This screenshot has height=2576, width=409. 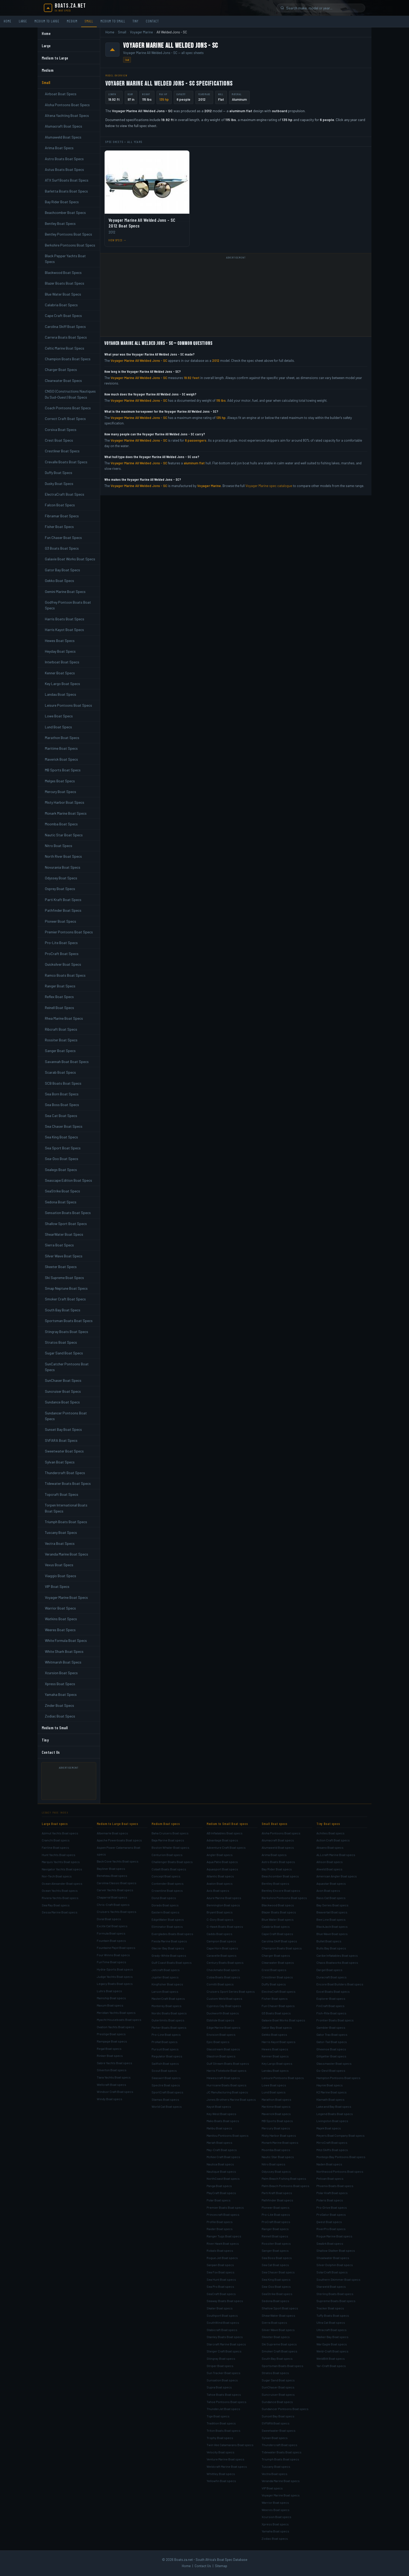 I want to click on White Shark Boat Specs, so click(x=64, y=1651).